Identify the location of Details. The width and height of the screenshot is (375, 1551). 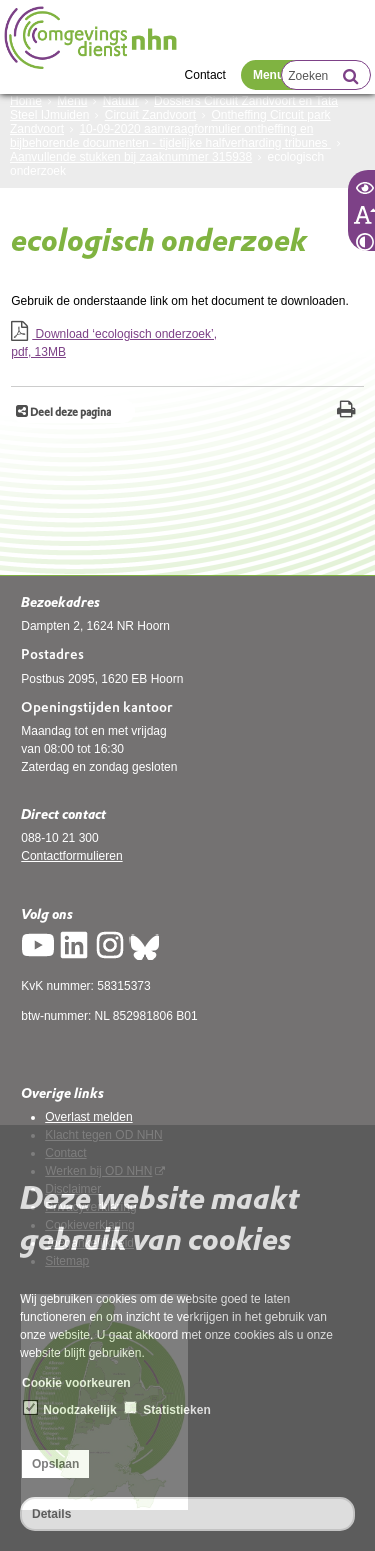
(51, 1514).